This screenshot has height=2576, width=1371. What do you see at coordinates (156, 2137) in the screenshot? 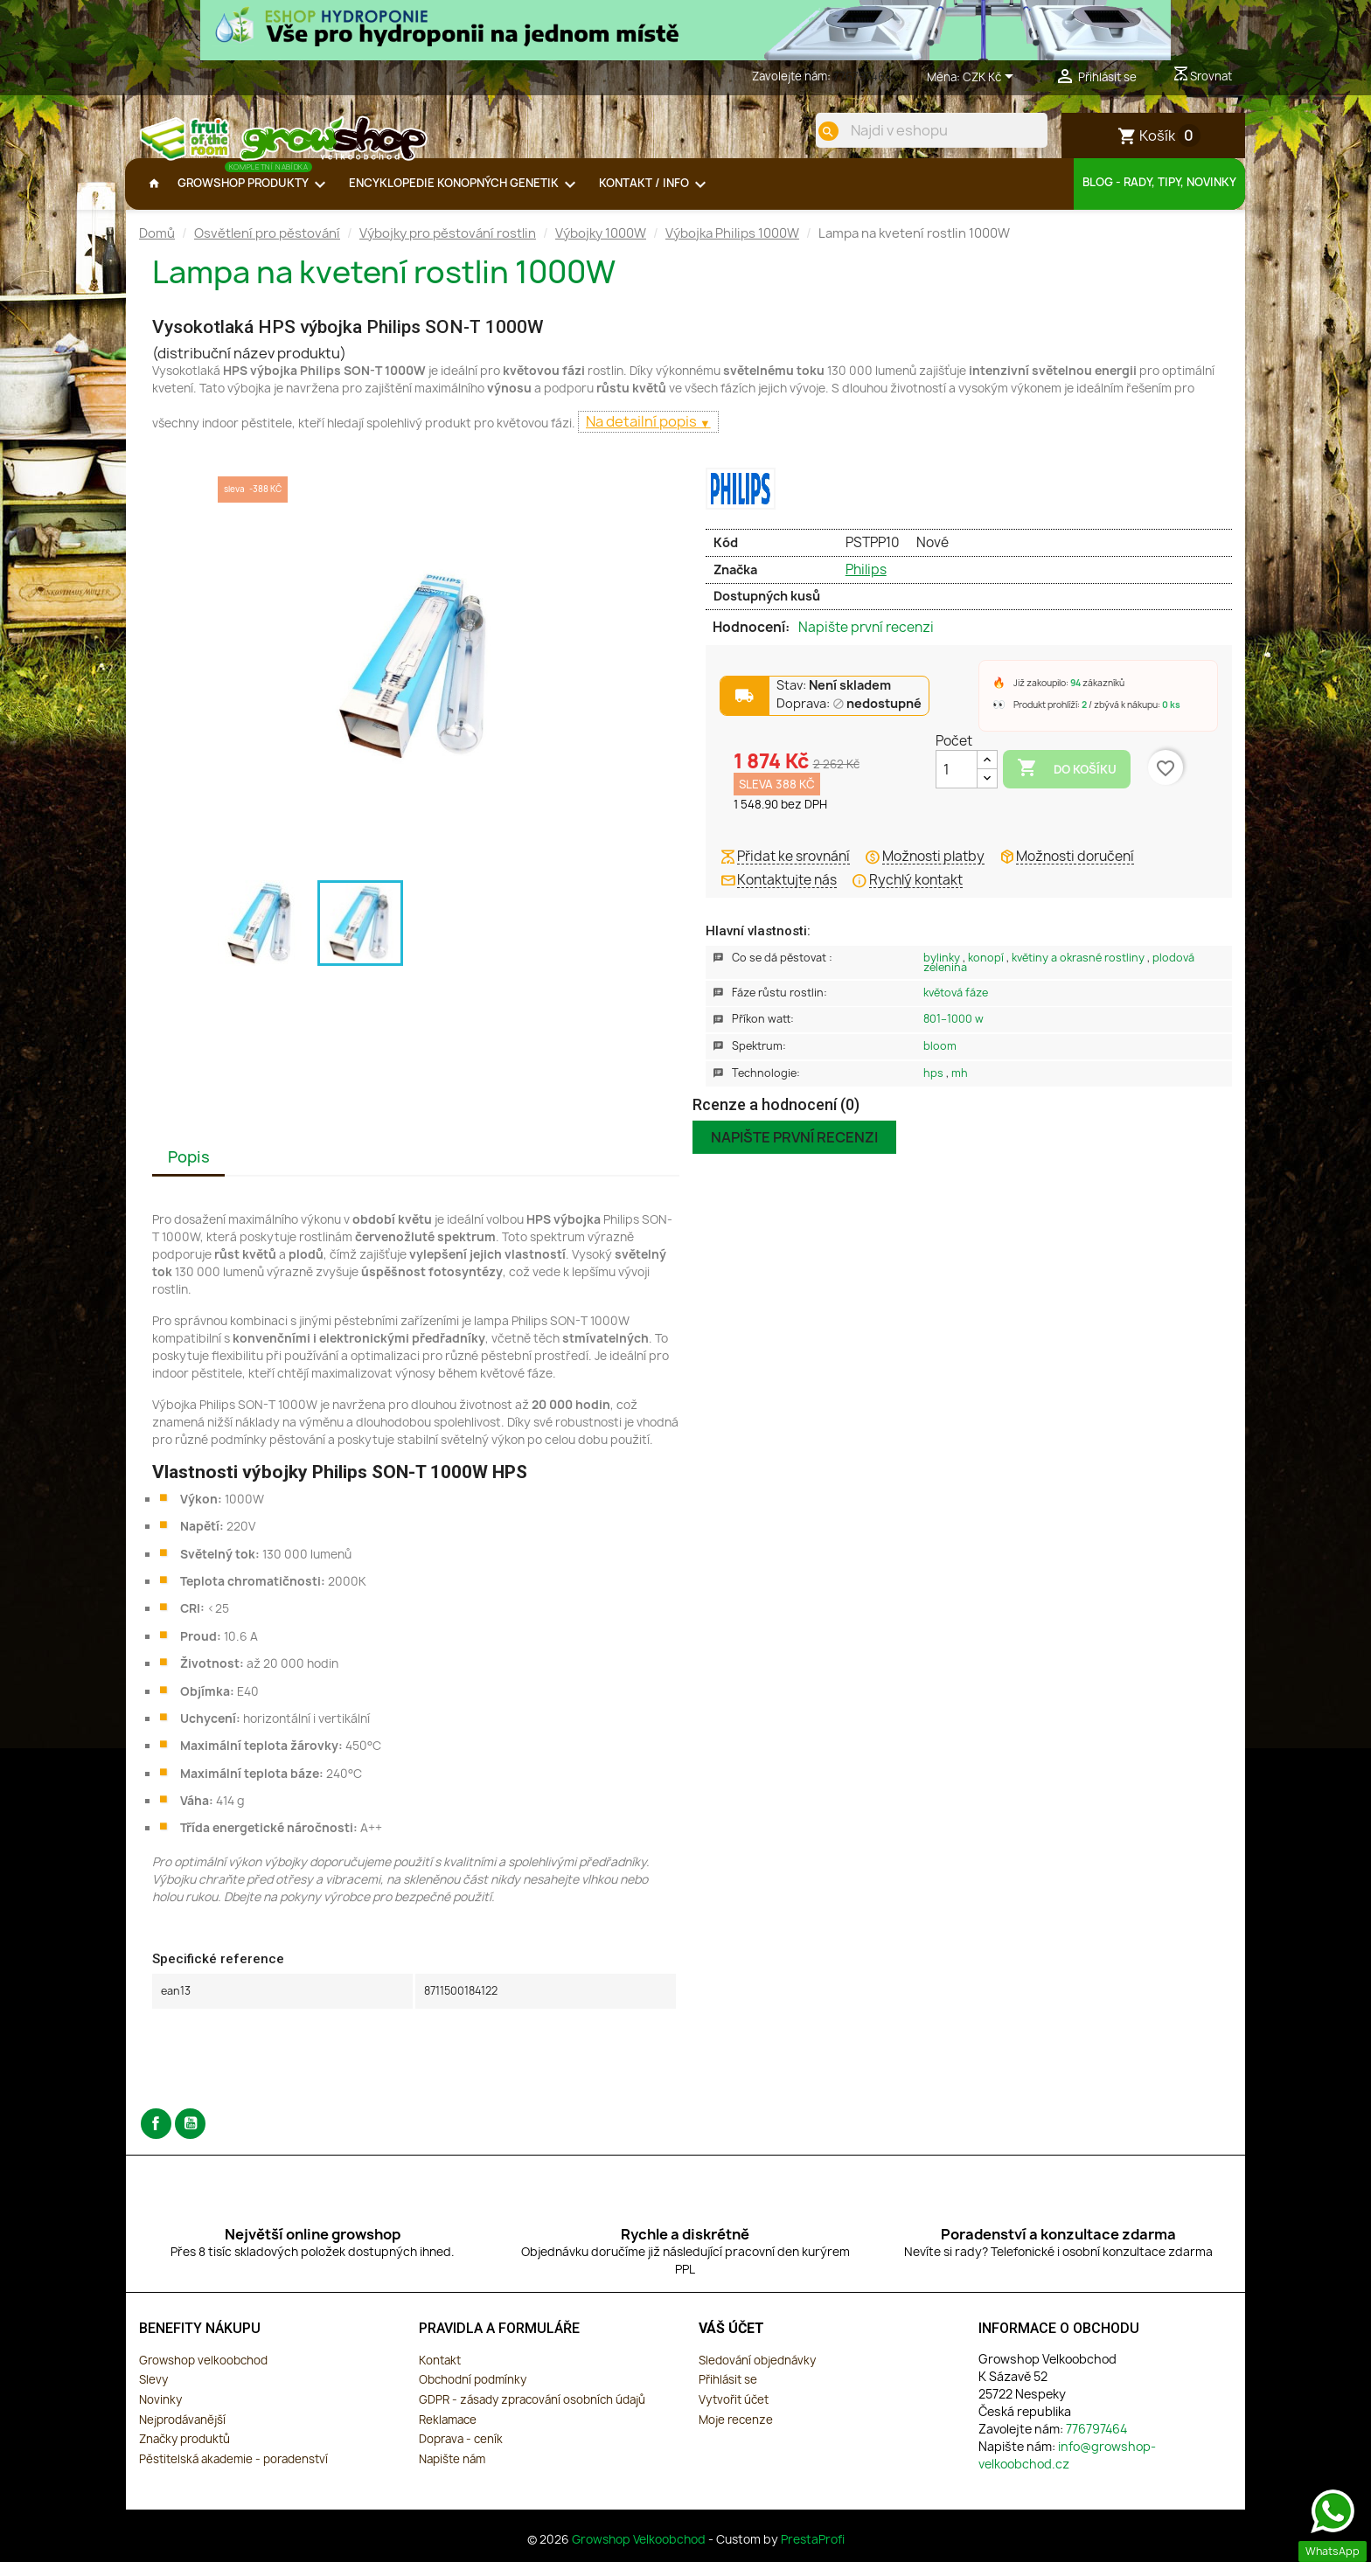
I see `Facebook` at bounding box center [156, 2137].